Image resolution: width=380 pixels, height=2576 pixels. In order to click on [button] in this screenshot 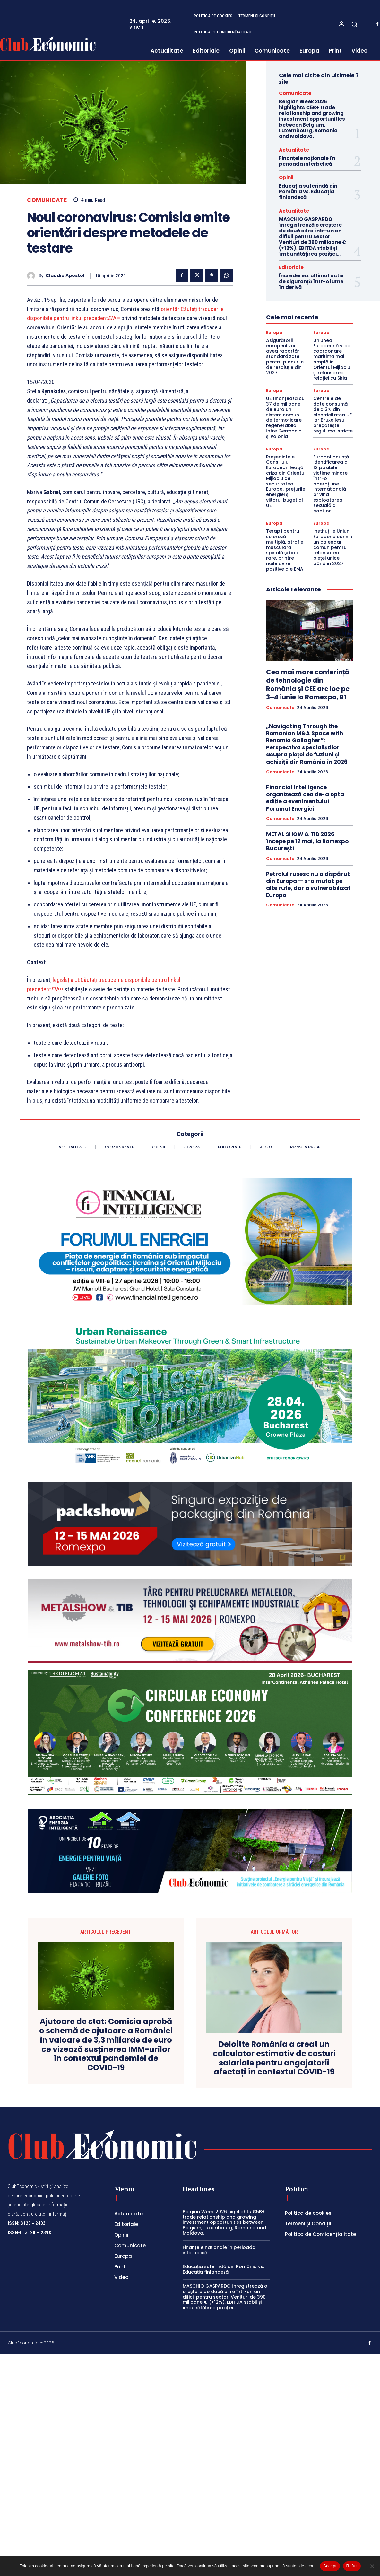, I will do `click(354, 24)`.